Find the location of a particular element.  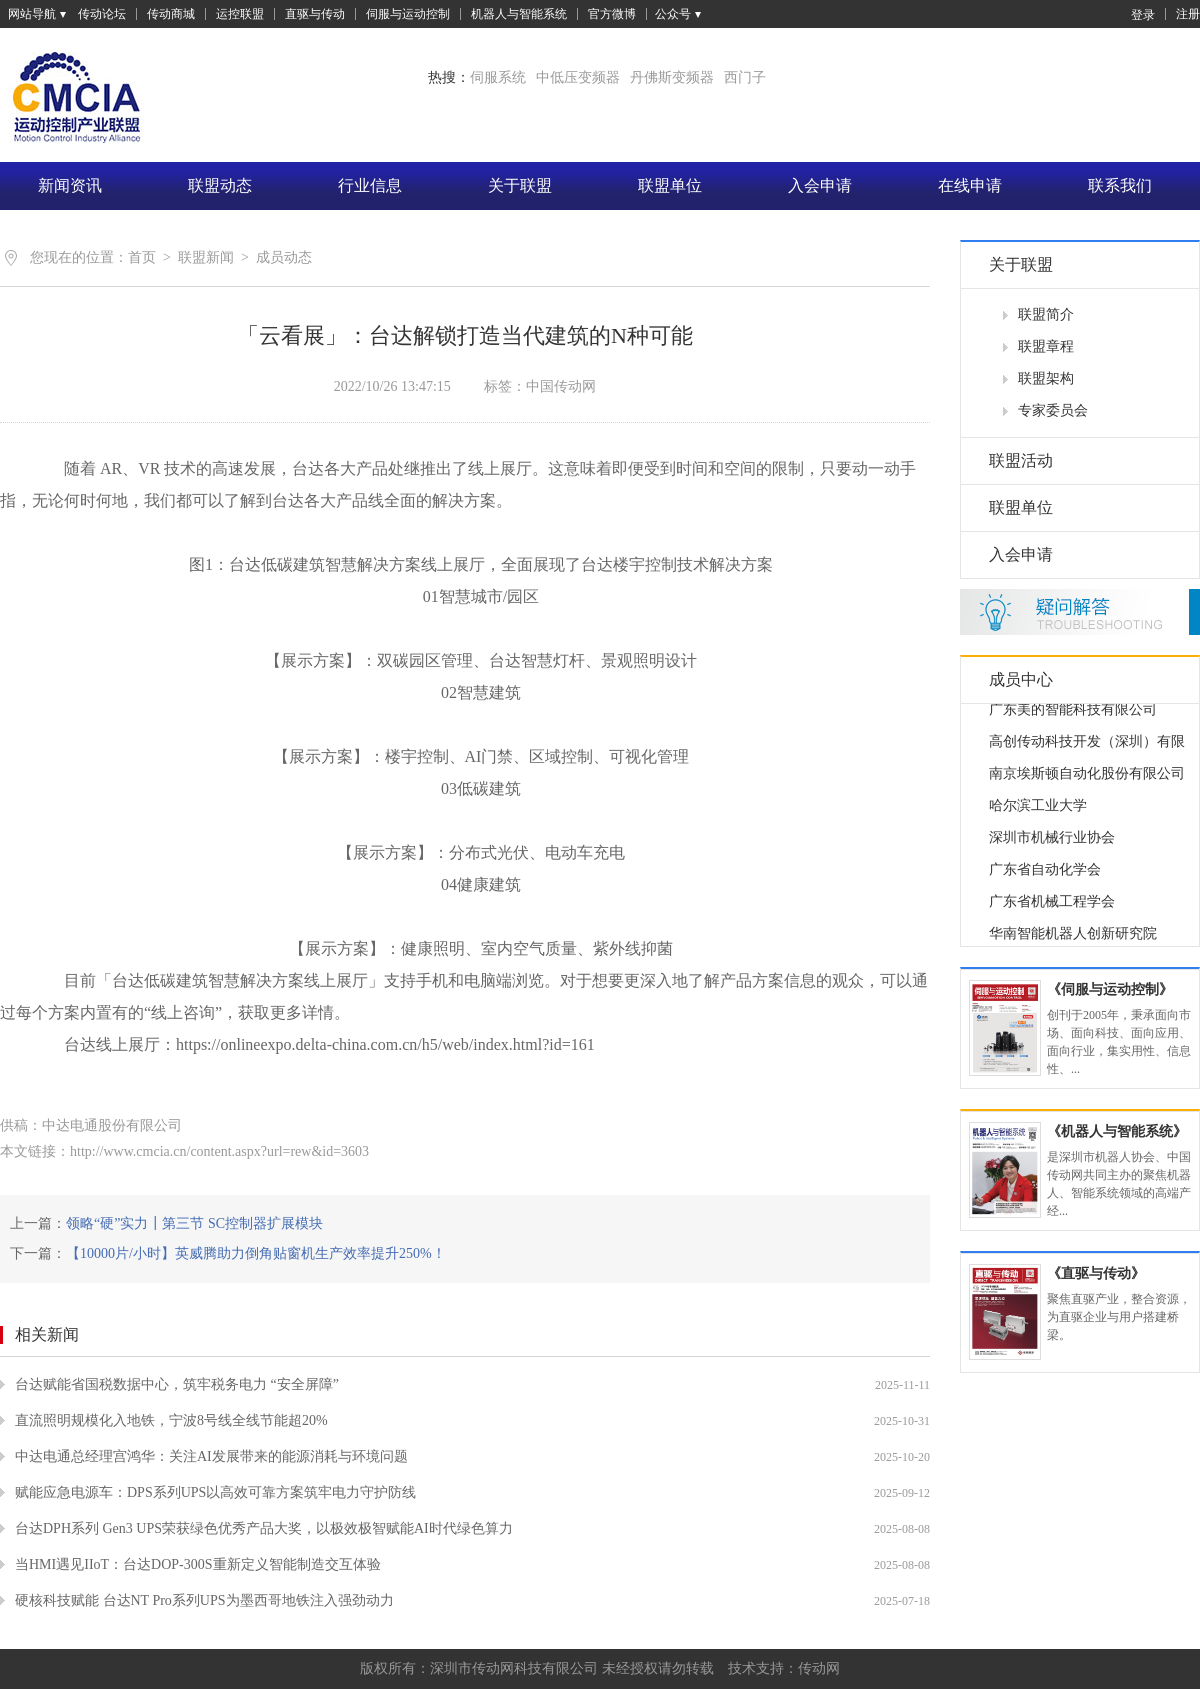

行业信息 is located at coordinates (370, 185).